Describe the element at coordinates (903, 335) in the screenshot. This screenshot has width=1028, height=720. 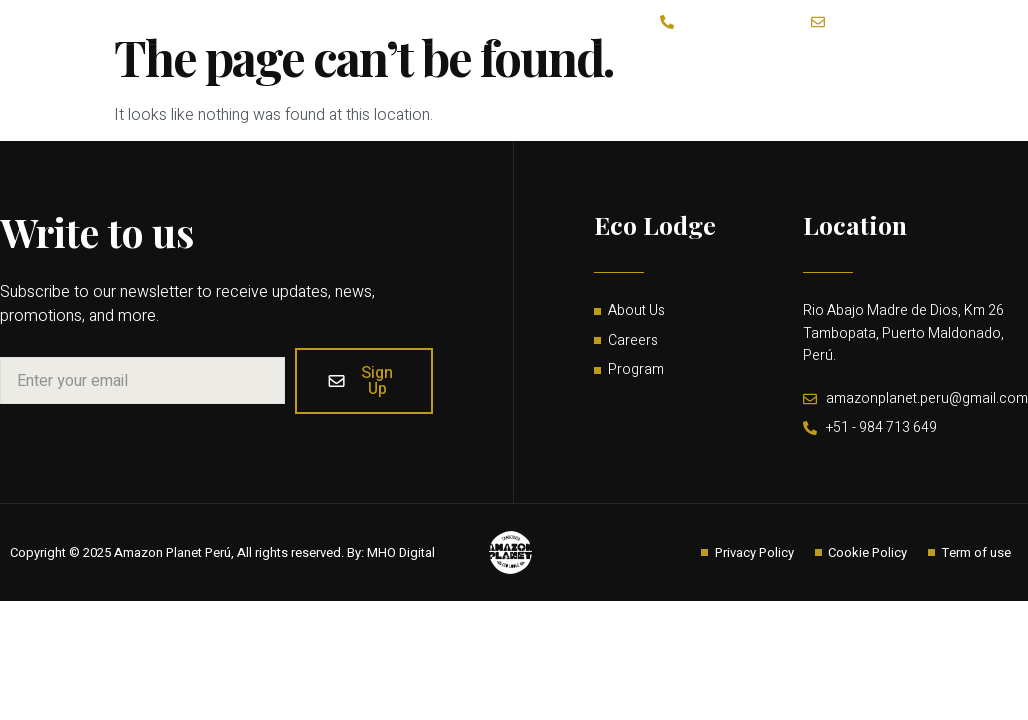
I see `Rio Abajo Madre de Dios, Km 26 Tambopata, Puerto Maldonado, Perú.` at that location.